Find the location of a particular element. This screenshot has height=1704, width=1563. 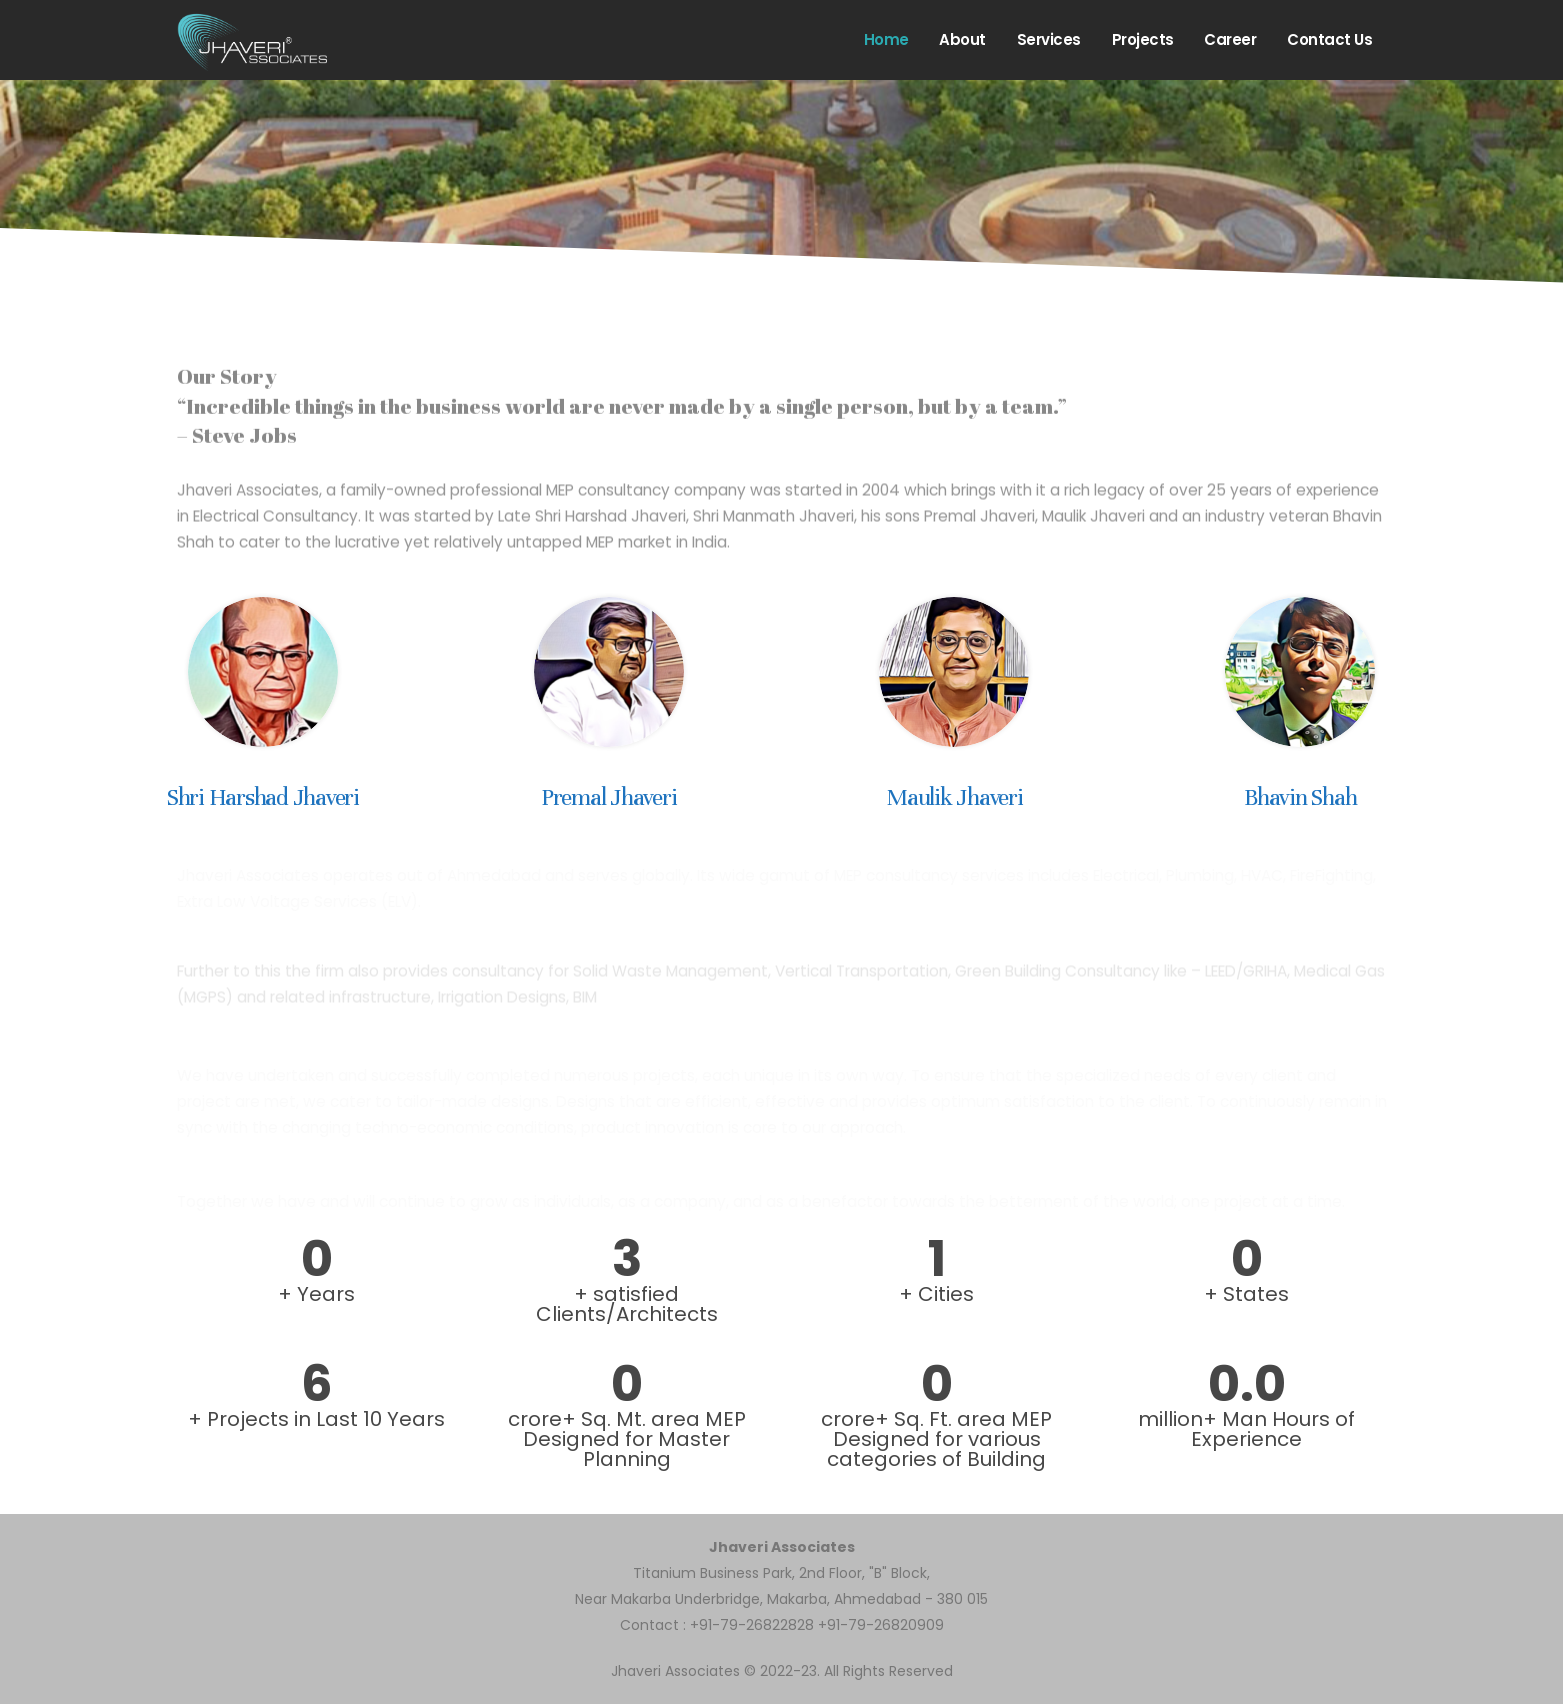

Career is located at coordinates (1230, 39).